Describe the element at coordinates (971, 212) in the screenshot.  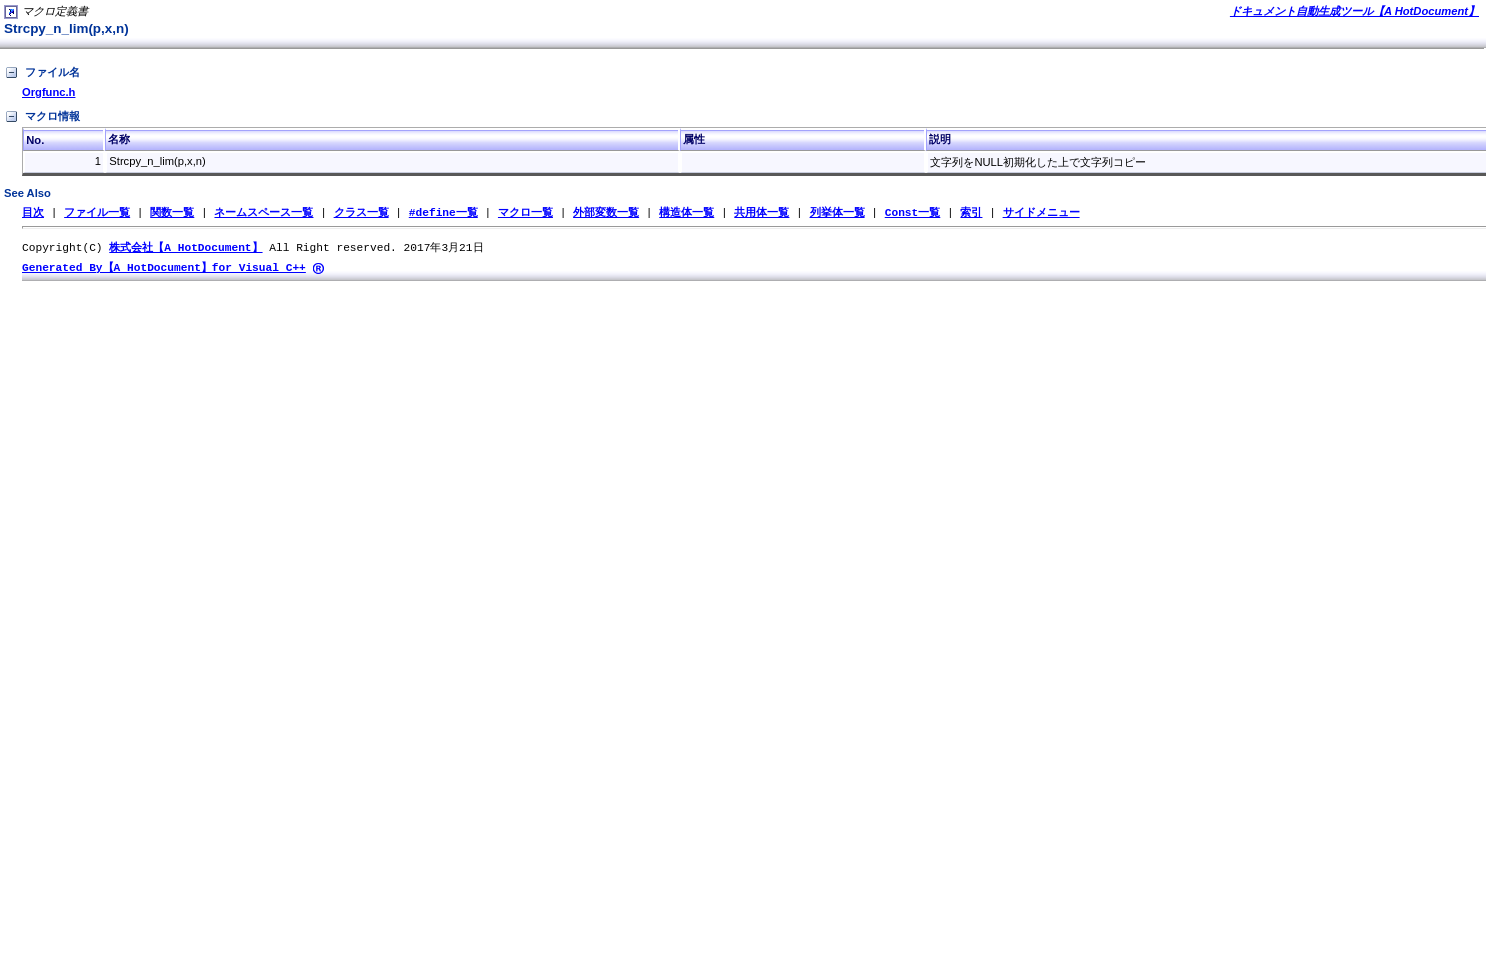
I see `索引` at that location.